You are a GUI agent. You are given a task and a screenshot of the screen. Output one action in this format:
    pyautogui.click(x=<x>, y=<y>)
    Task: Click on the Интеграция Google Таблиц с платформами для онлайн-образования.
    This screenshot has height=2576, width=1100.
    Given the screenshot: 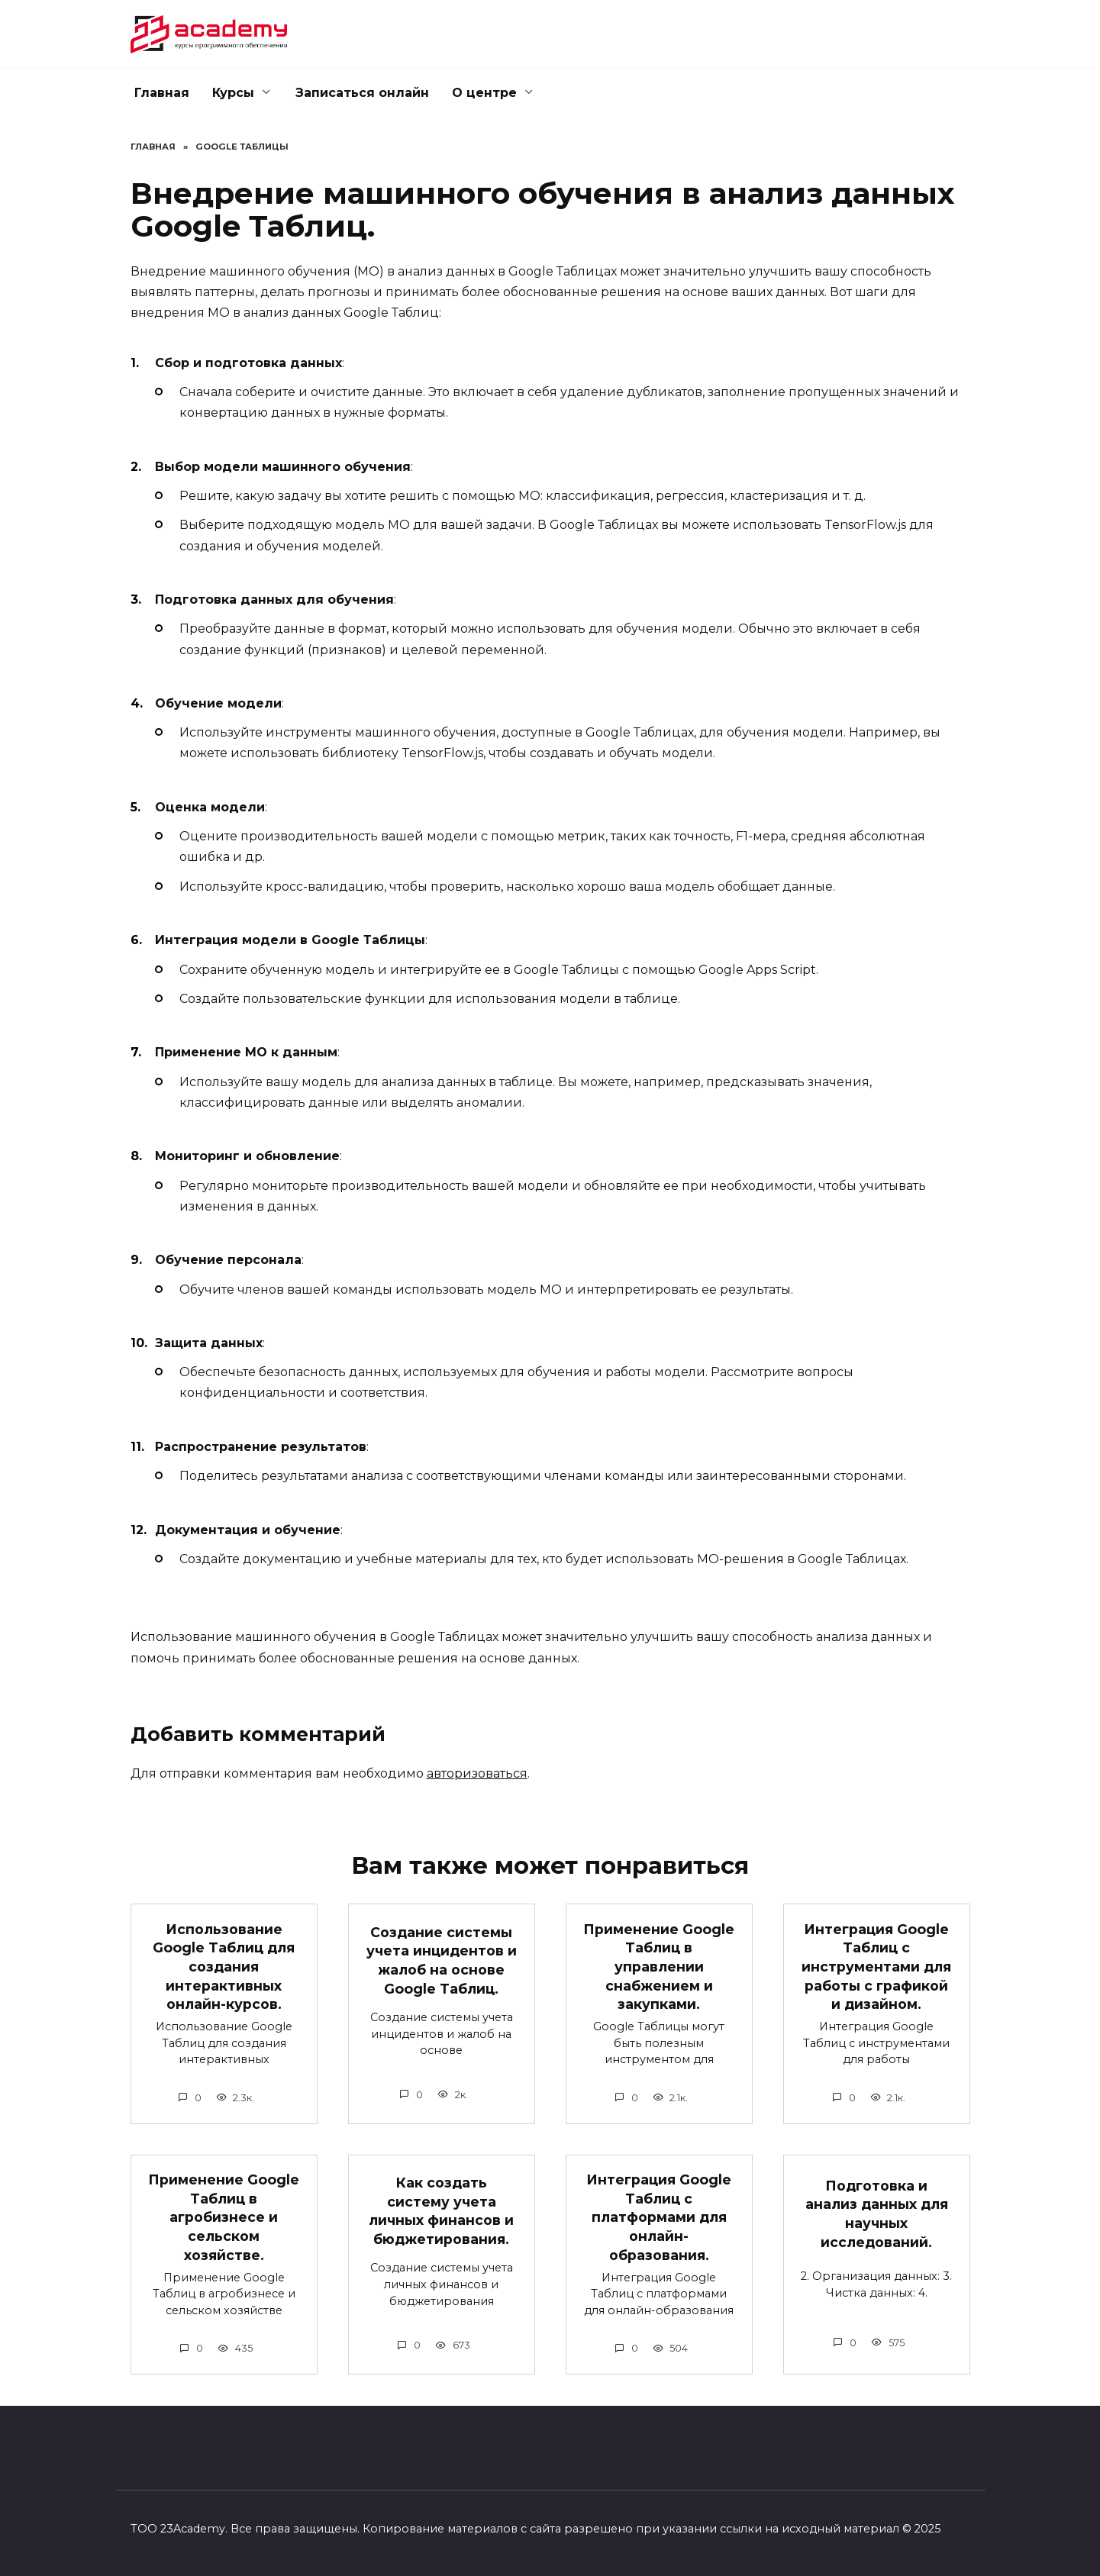 What is the action you would take?
    pyautogui.click(x=658, y=2217)
    